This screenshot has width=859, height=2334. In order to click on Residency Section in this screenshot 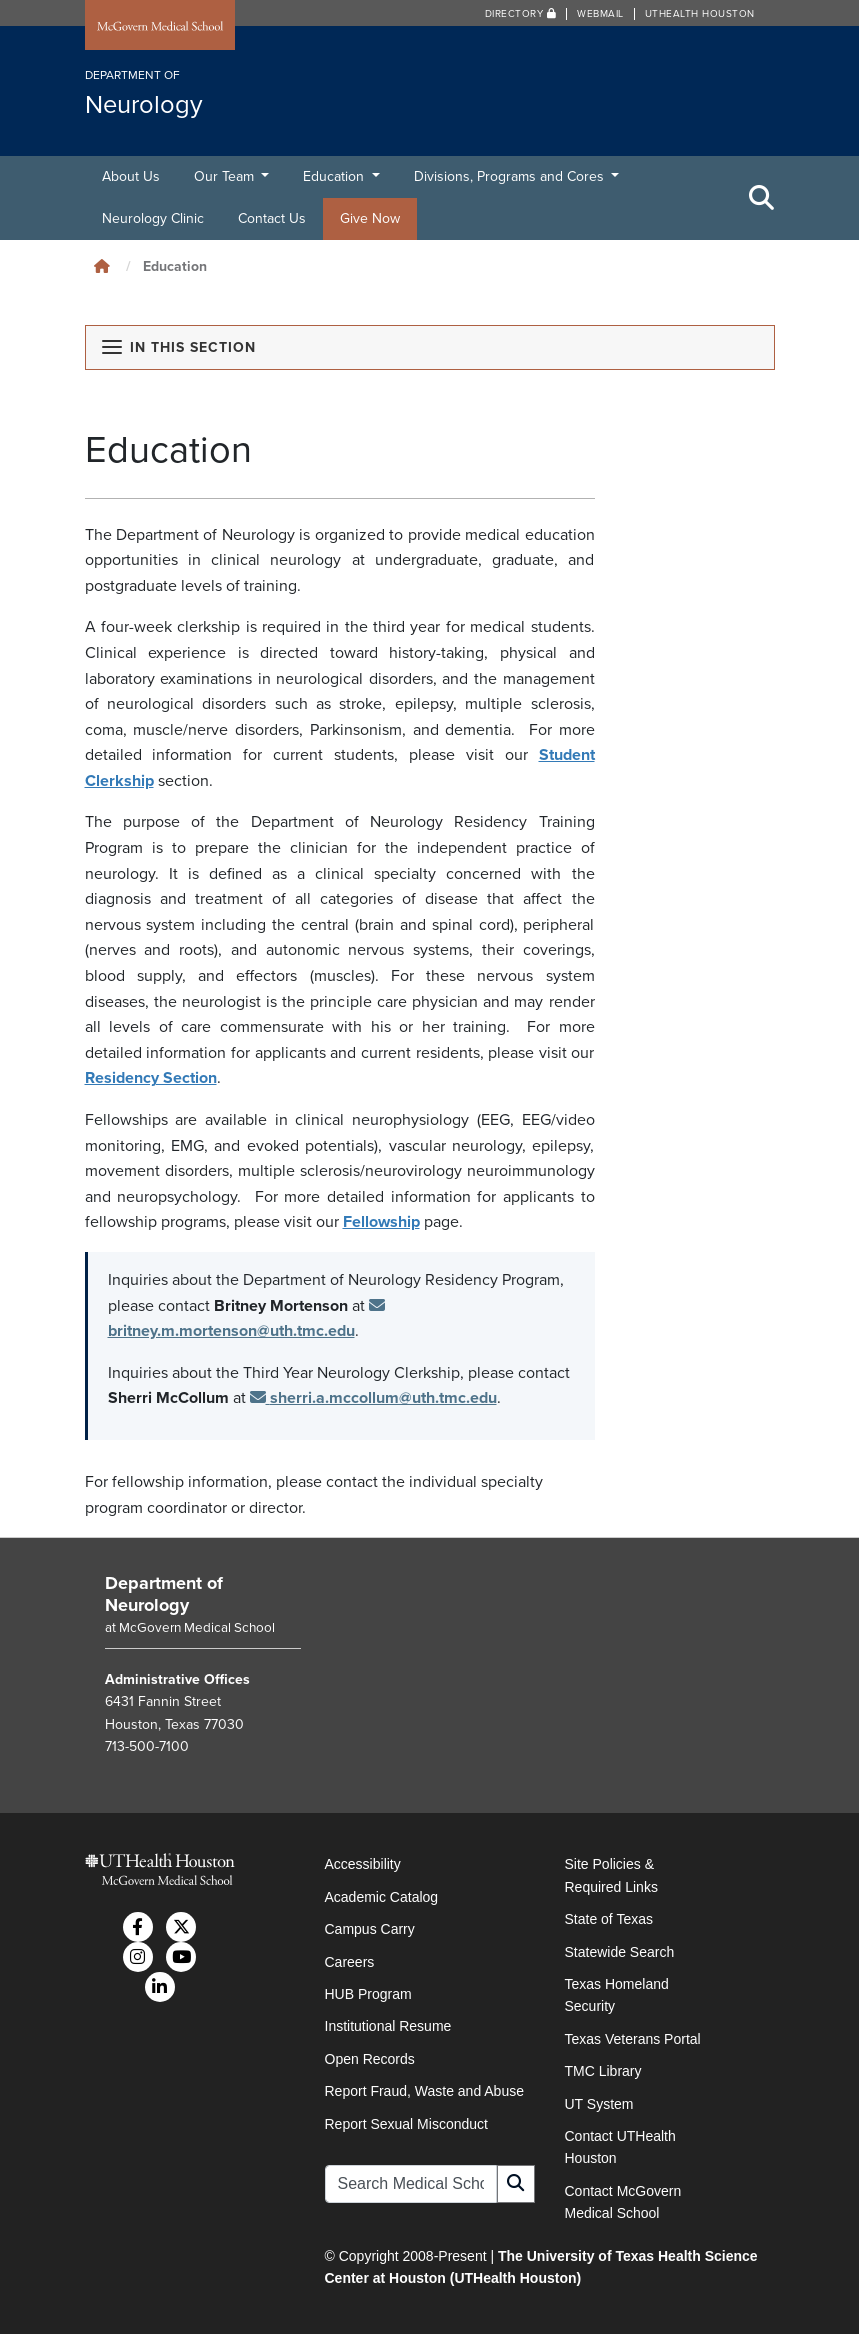, I will do `click(151, 1078)`.